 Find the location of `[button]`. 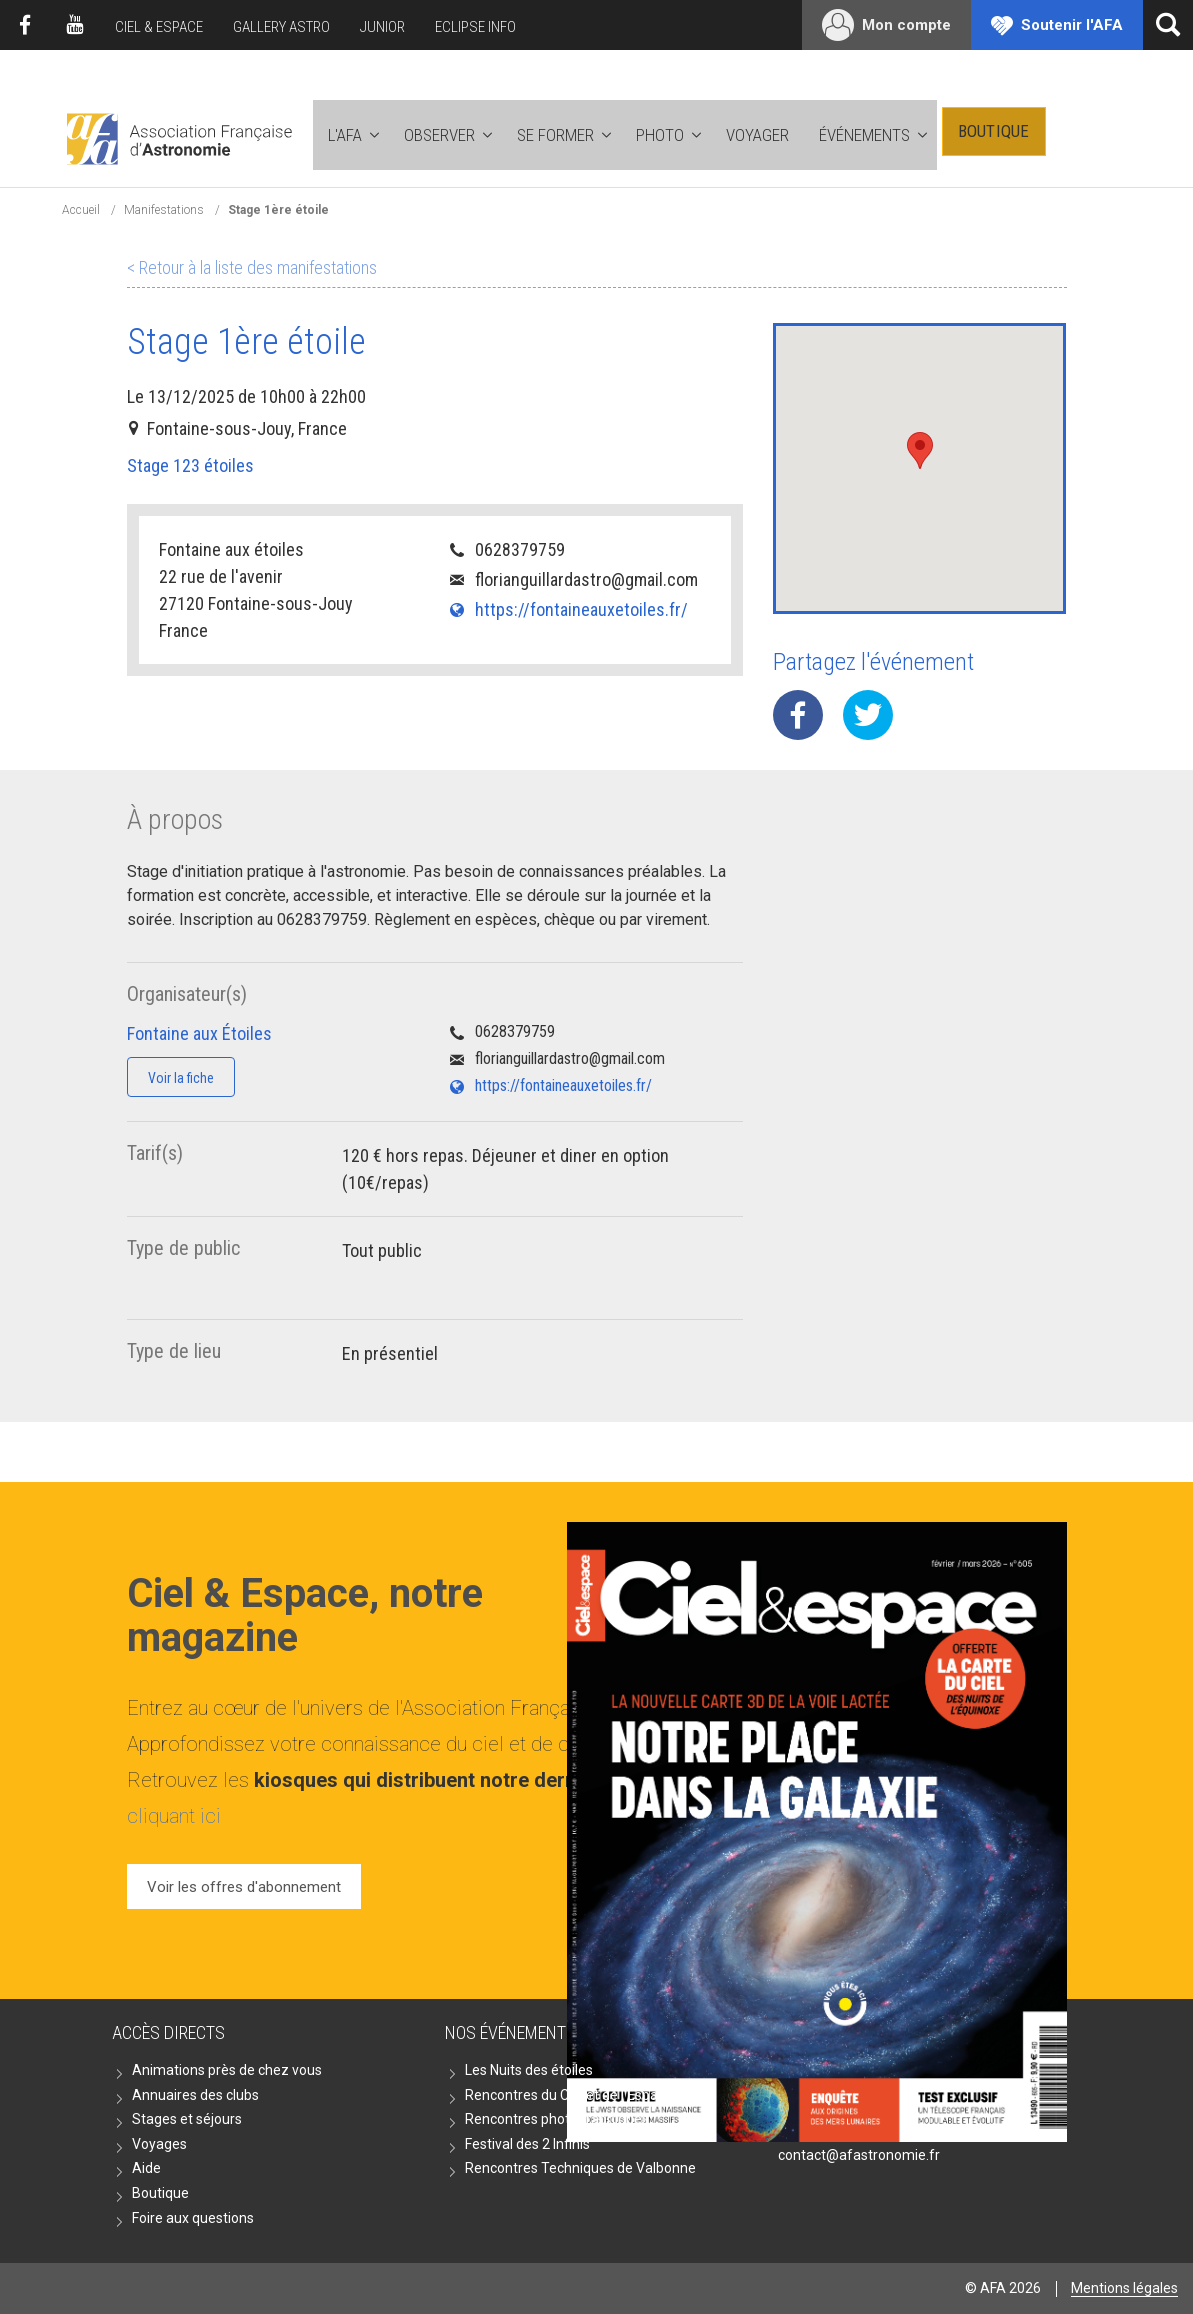

[button] is located at coordinates (920, 450).